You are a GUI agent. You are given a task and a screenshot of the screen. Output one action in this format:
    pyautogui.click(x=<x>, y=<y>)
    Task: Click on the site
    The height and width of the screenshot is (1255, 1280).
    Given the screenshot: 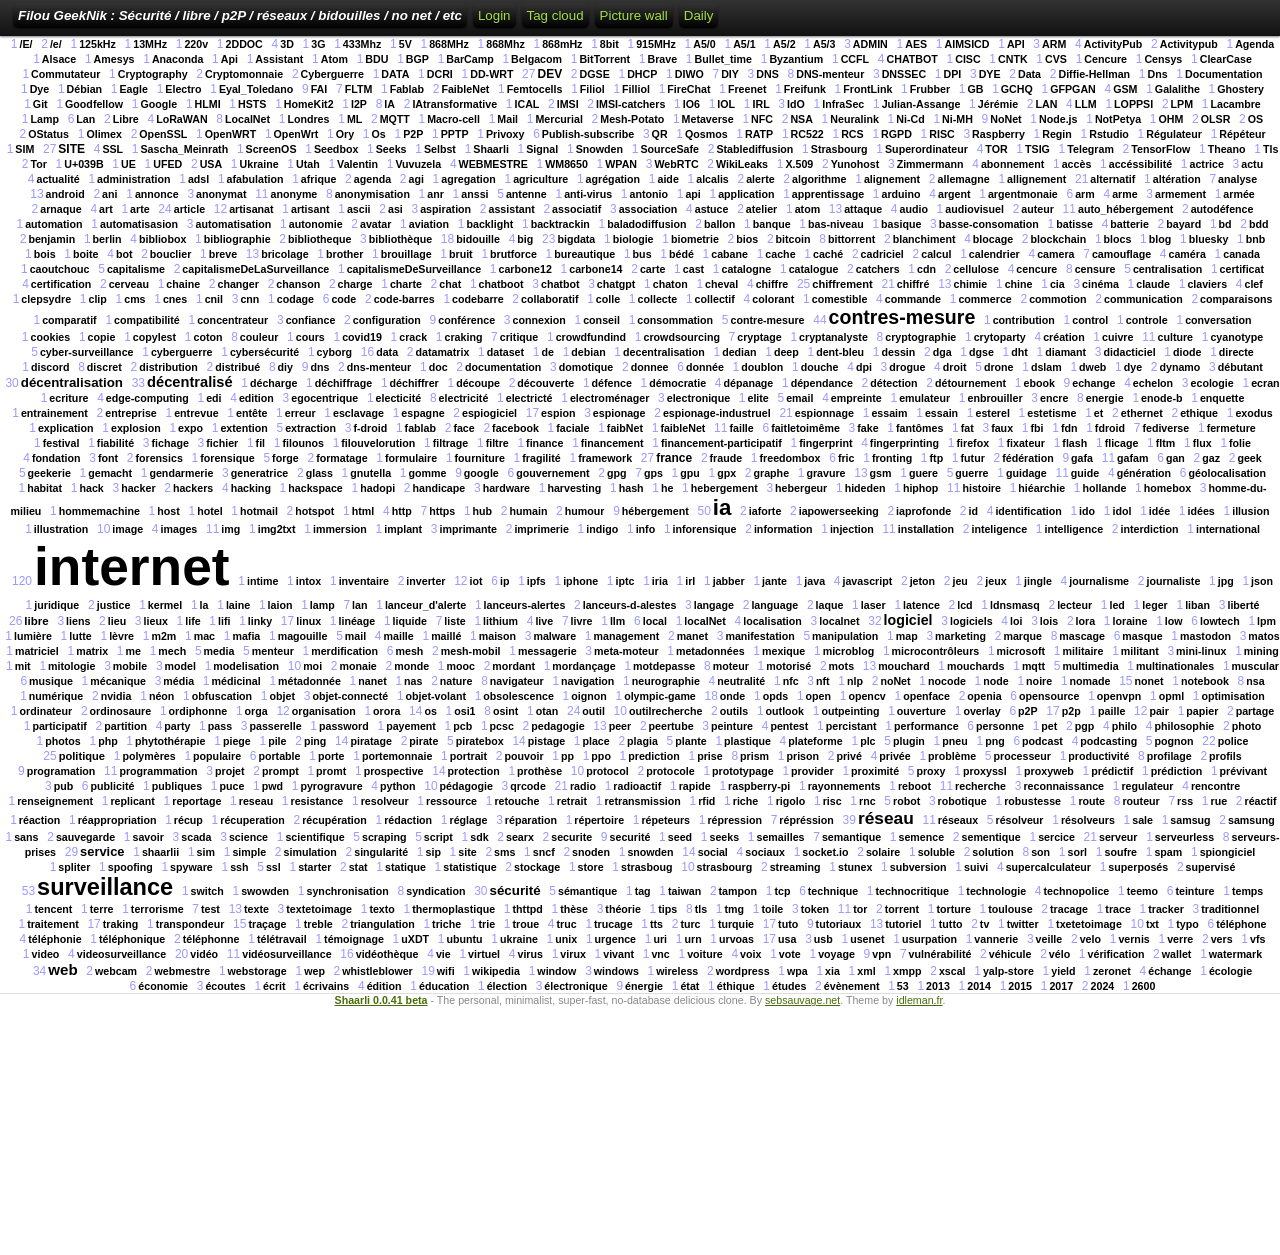 What is the action you would take?
    pyautogui.click(x=467, y=852)
    